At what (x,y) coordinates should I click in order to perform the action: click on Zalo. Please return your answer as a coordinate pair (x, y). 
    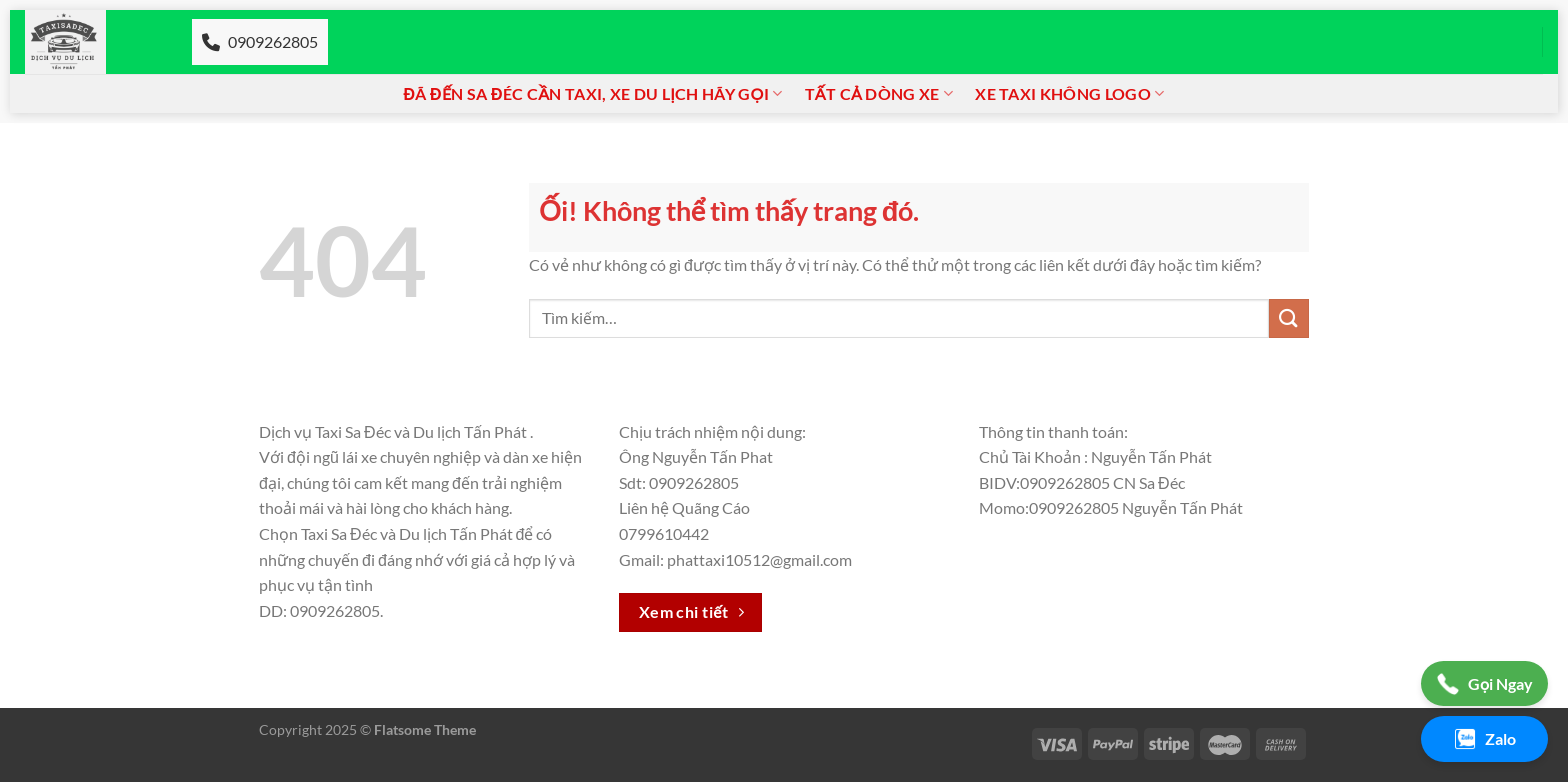
    Looking at the image, I should click on (1484, 739).